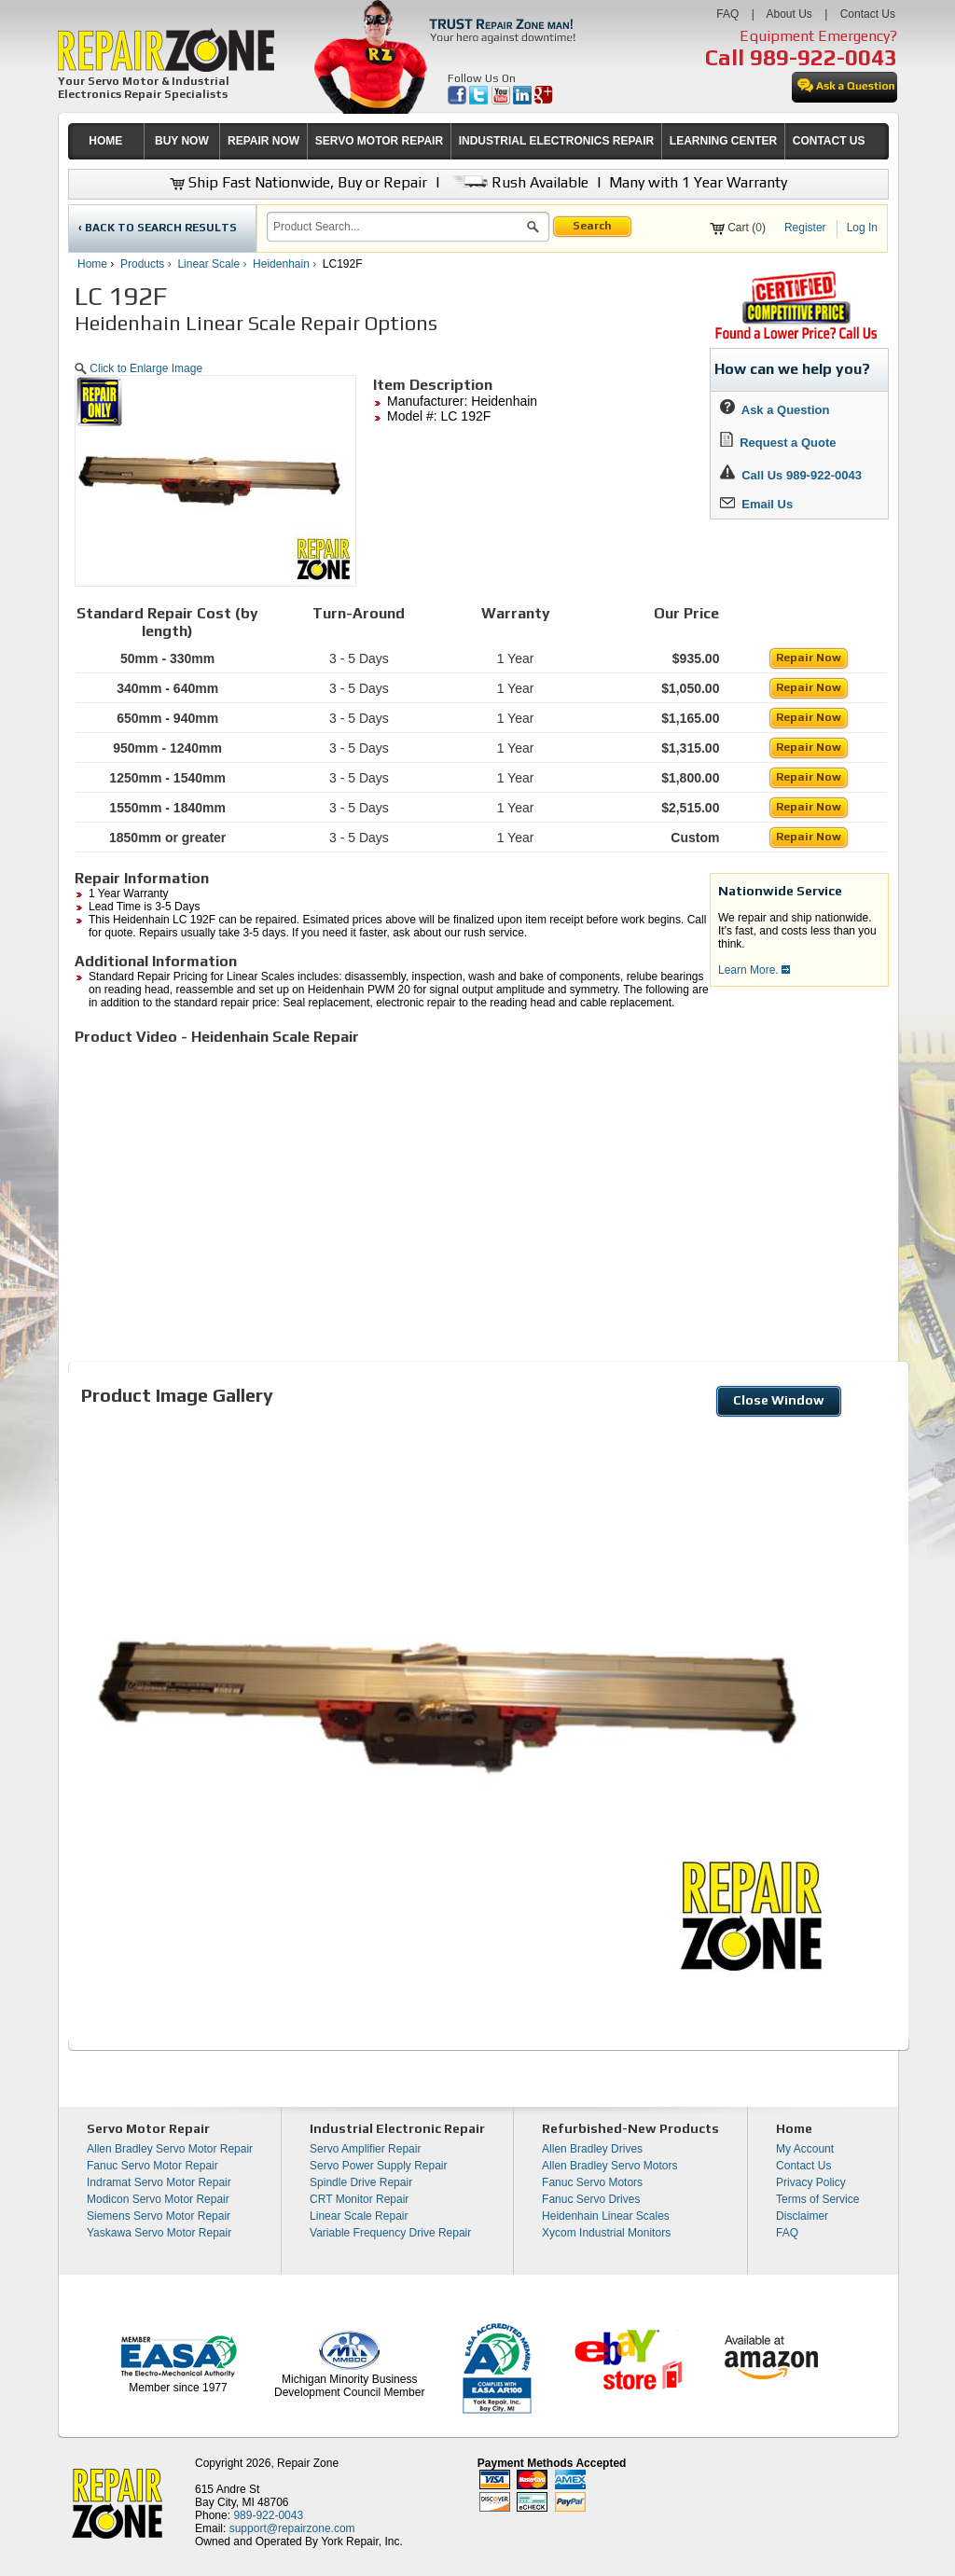  Describe the element at coordinates (263, 140) in the screenshot. I see `REPAIR NOW` at that location.